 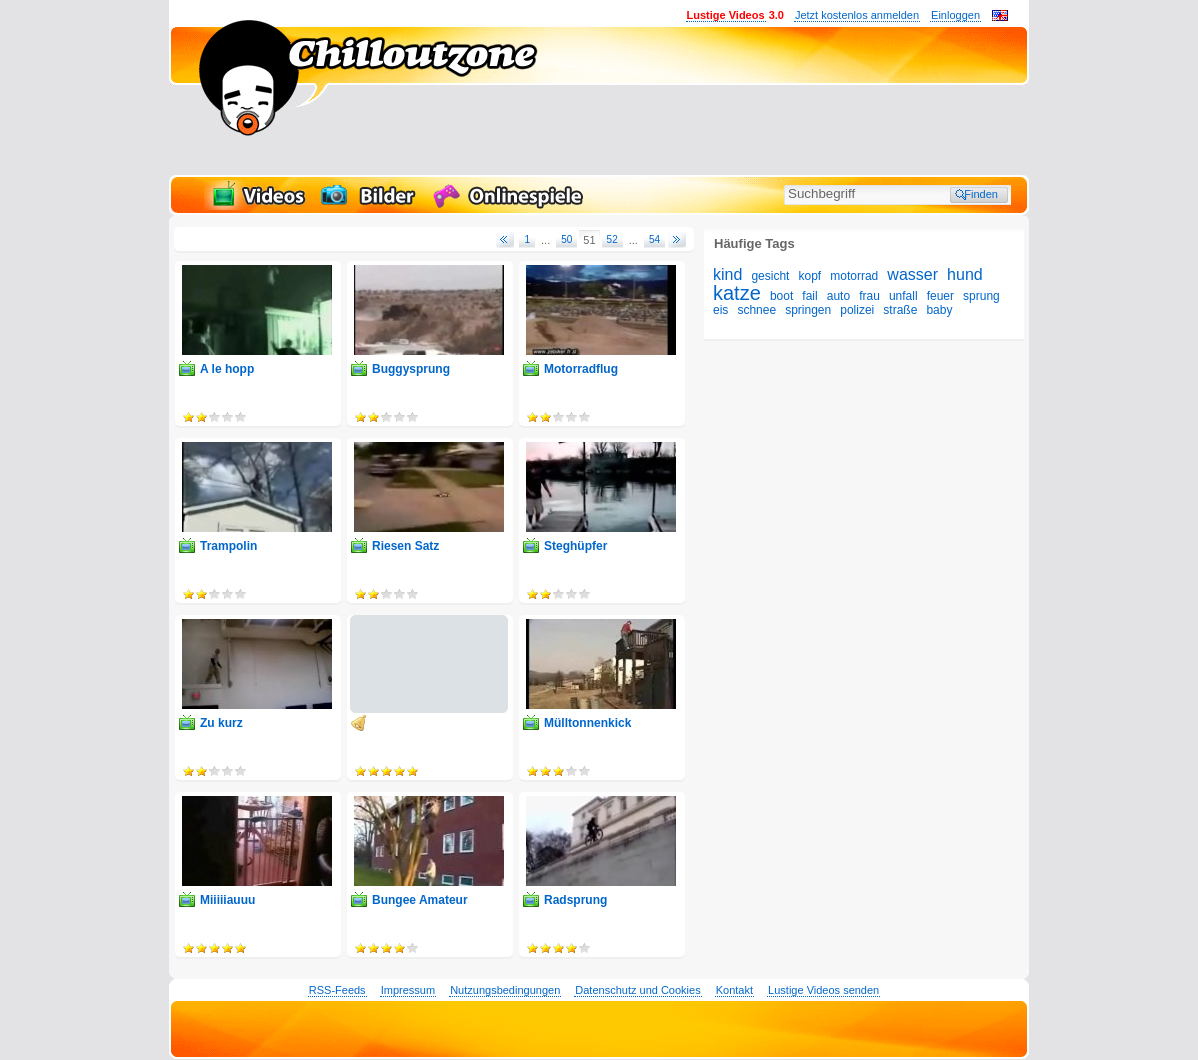 What do you see at coordinates (940, 296) in the screenshot?
I see `feuer` at bounding box center [940, 296].